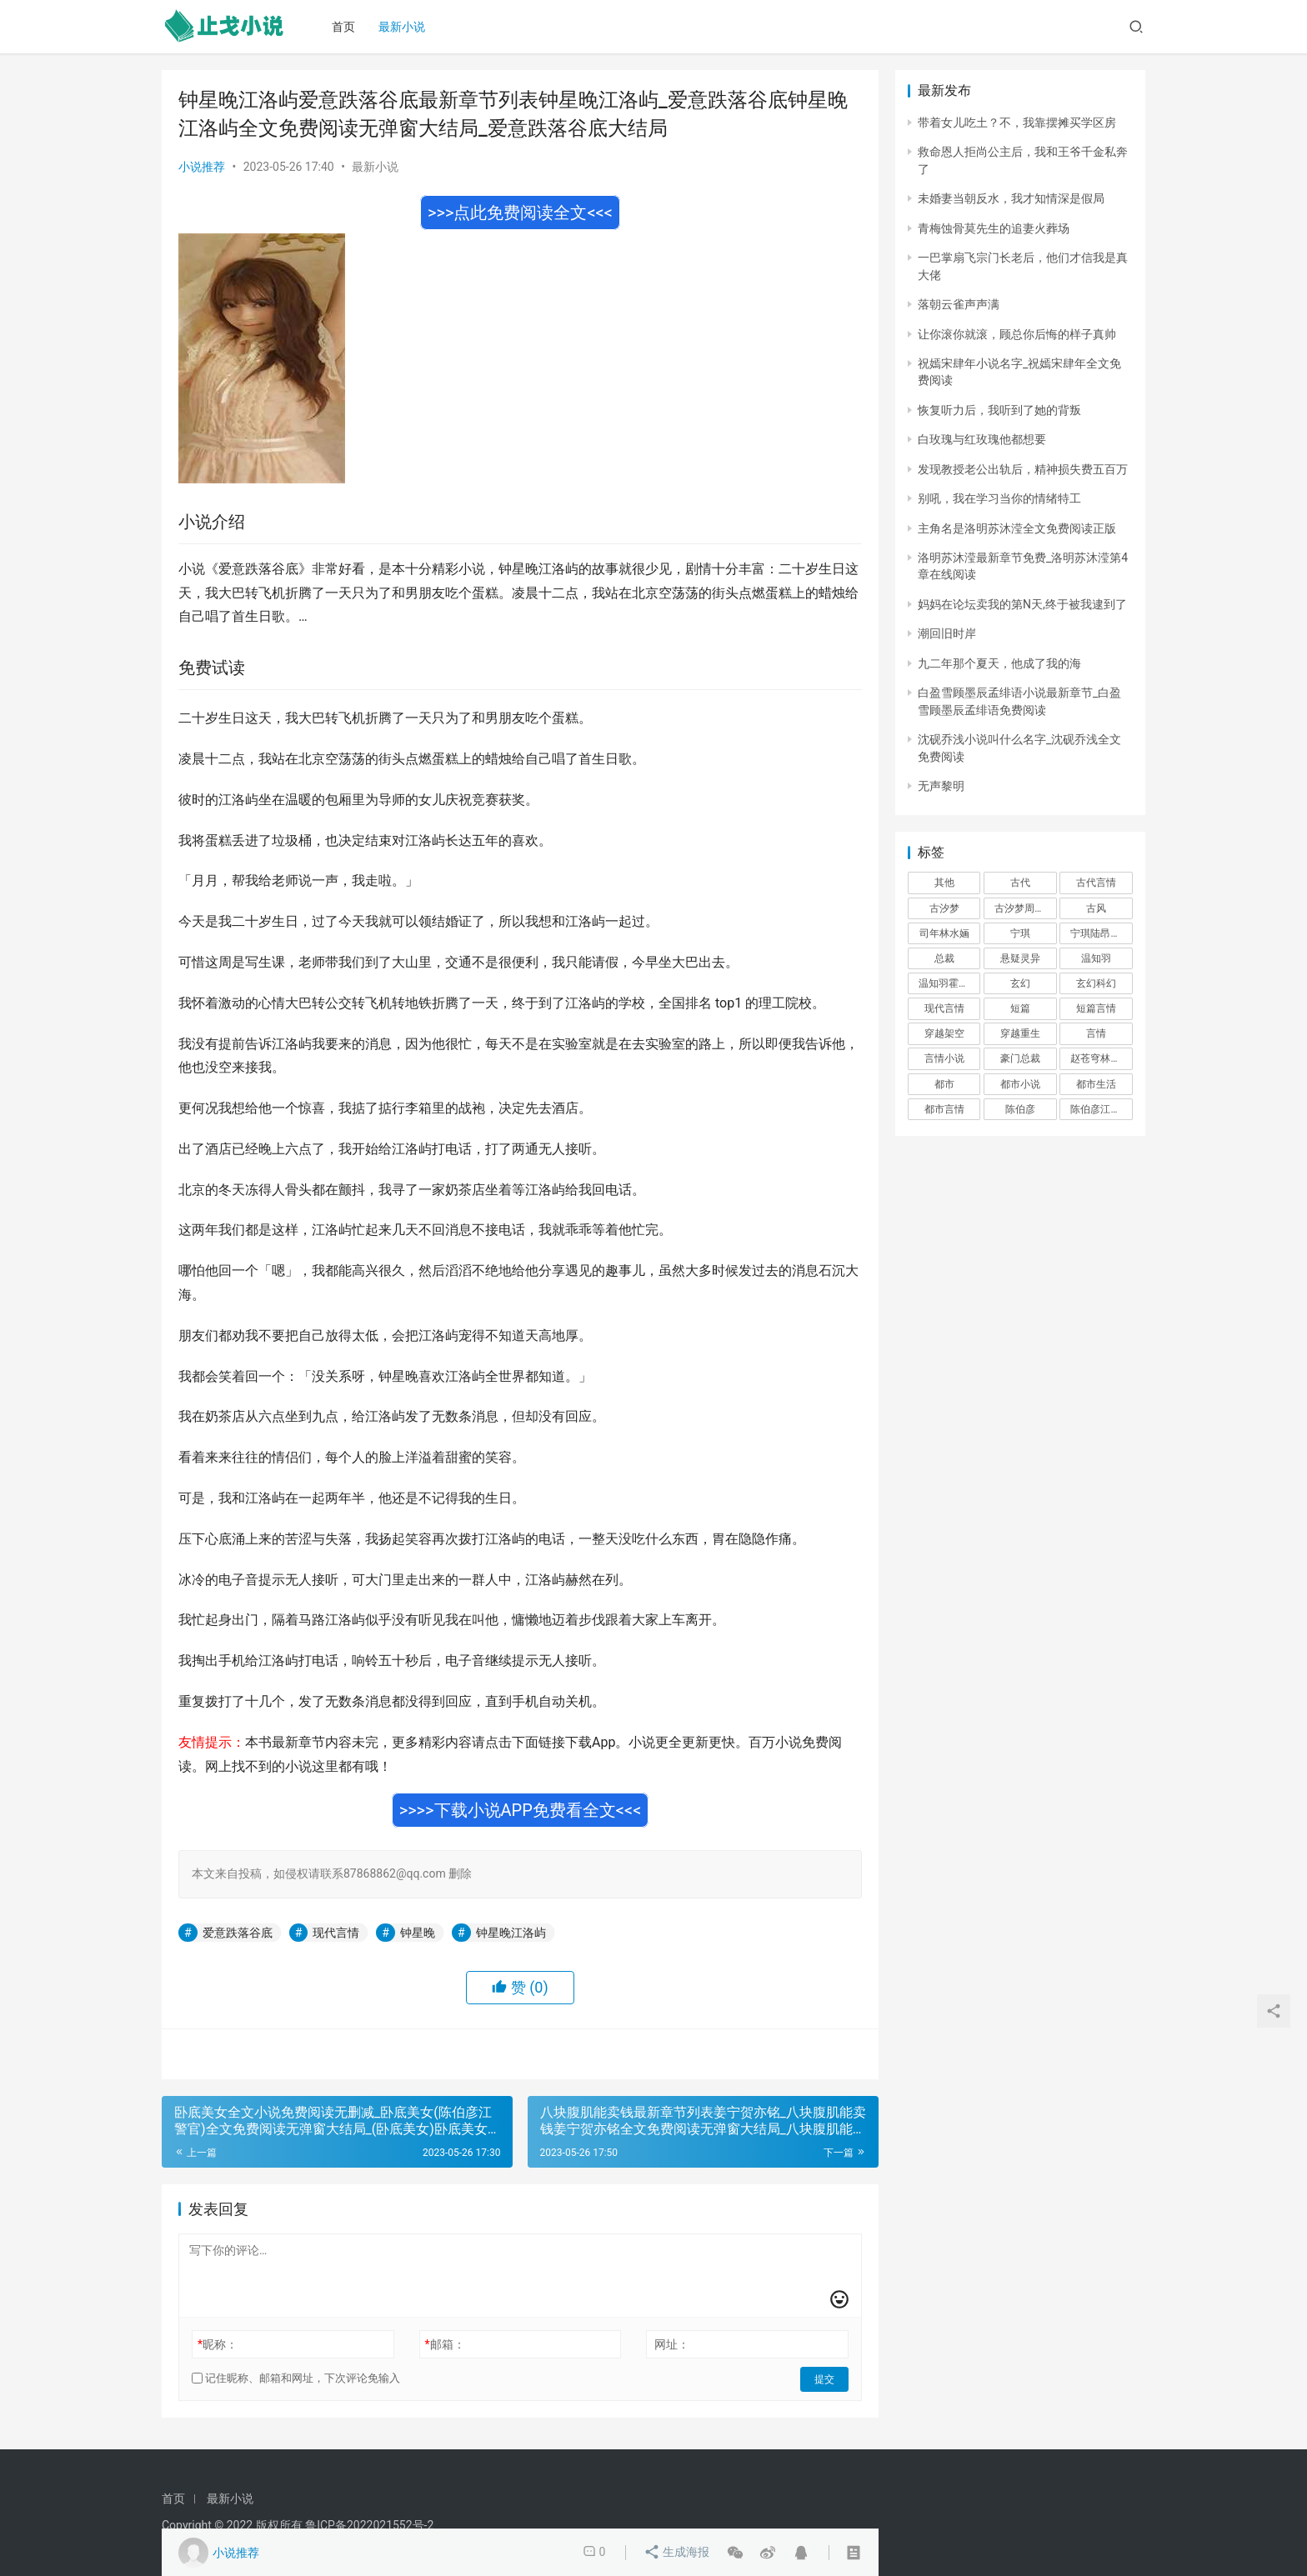 The image size is (1307, 2576). I want to click on 陈伯彦 [陈伯彦 (591 项)], so click(1020, 1109).